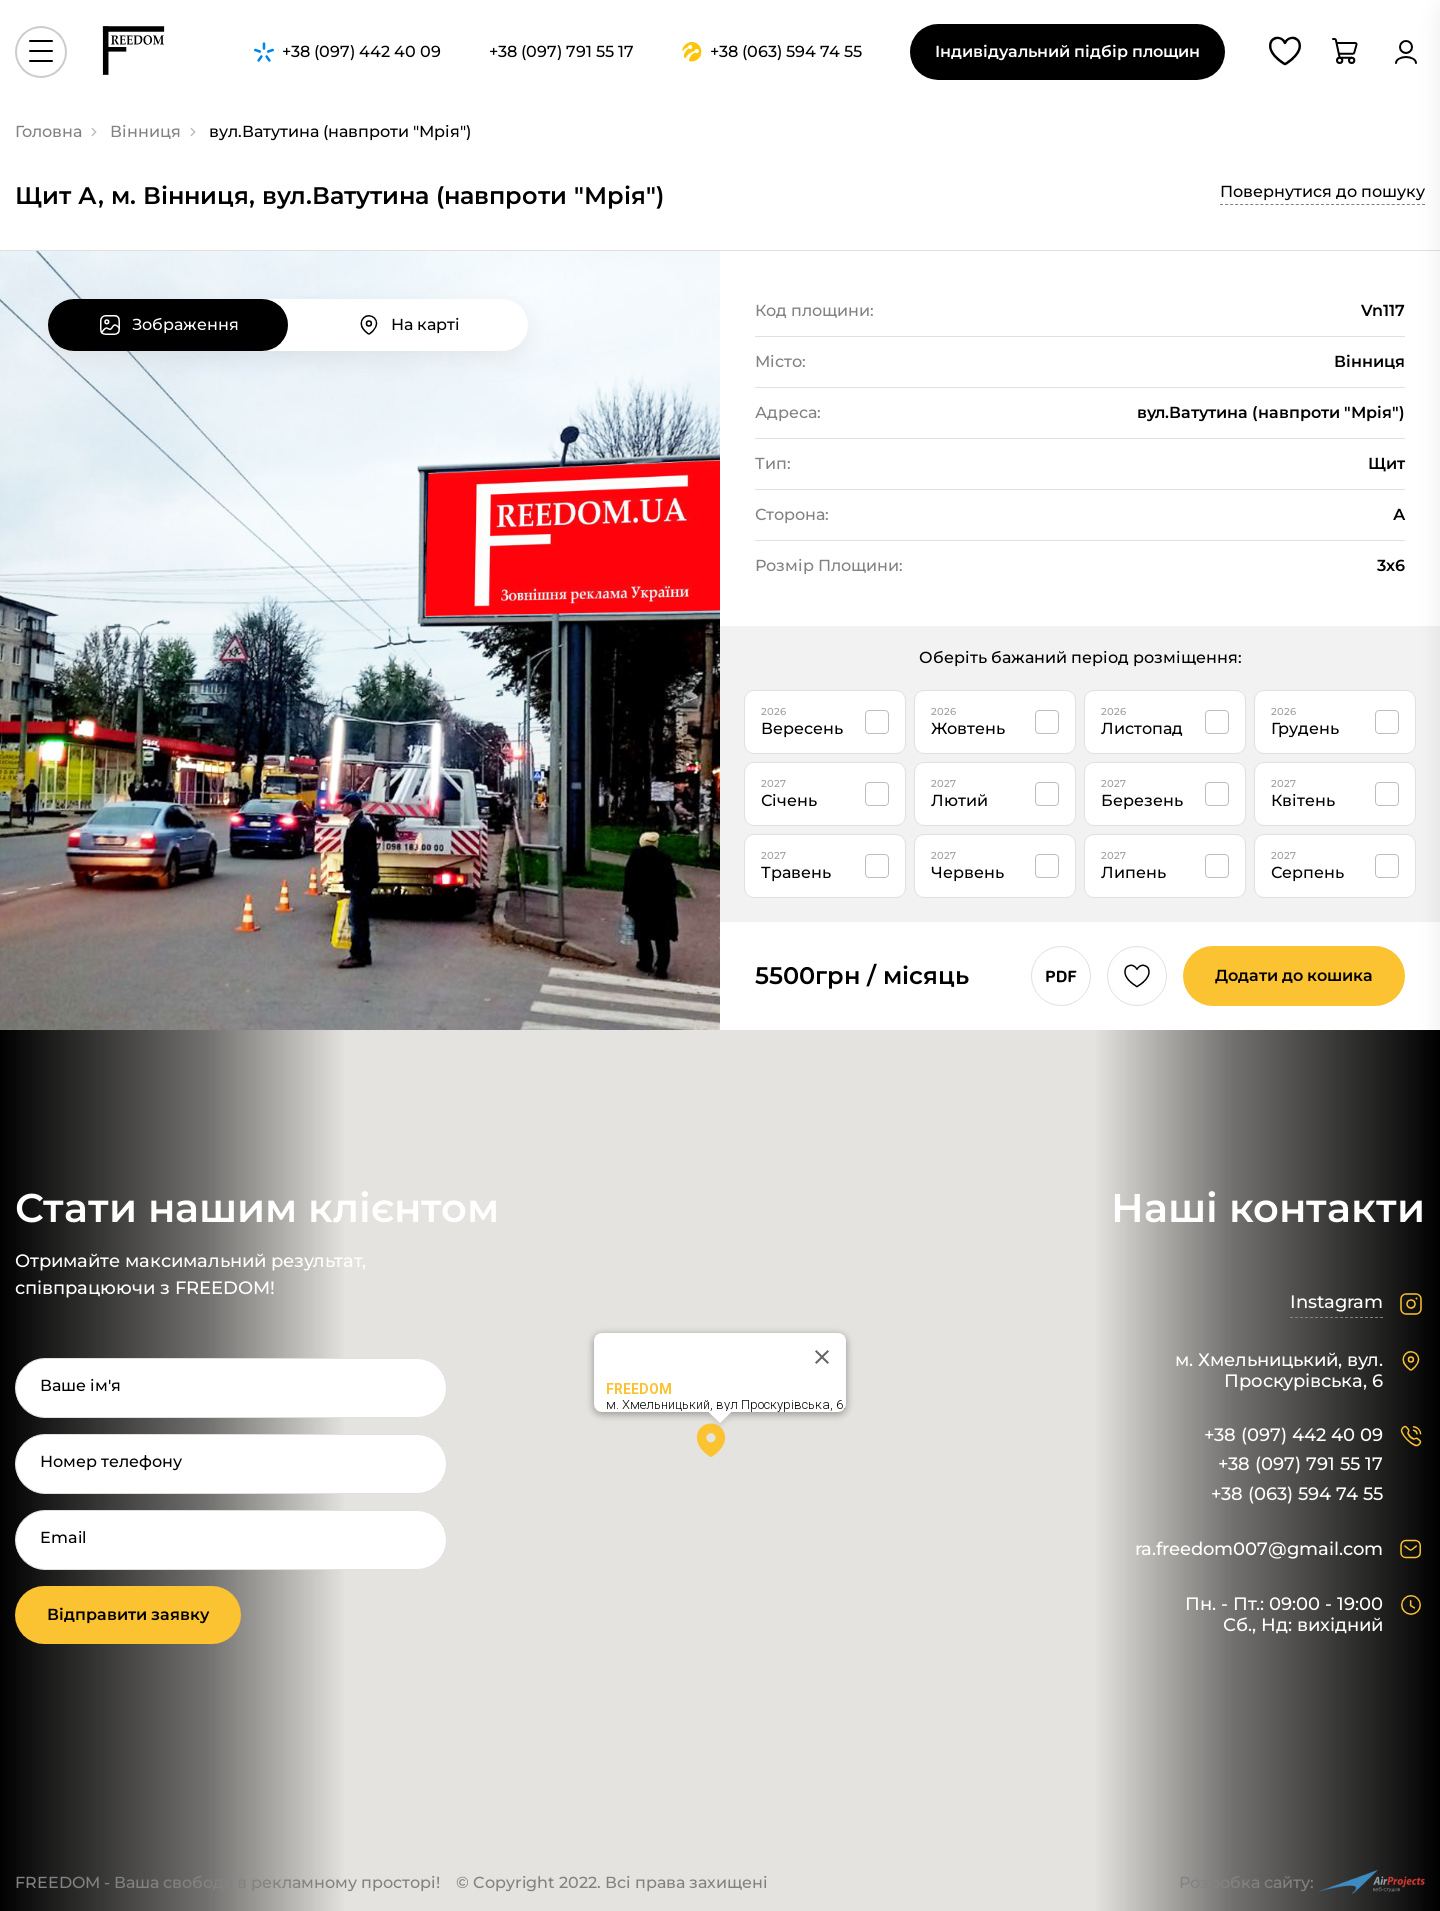  I want to click on Вінниця, so click(145, 131).